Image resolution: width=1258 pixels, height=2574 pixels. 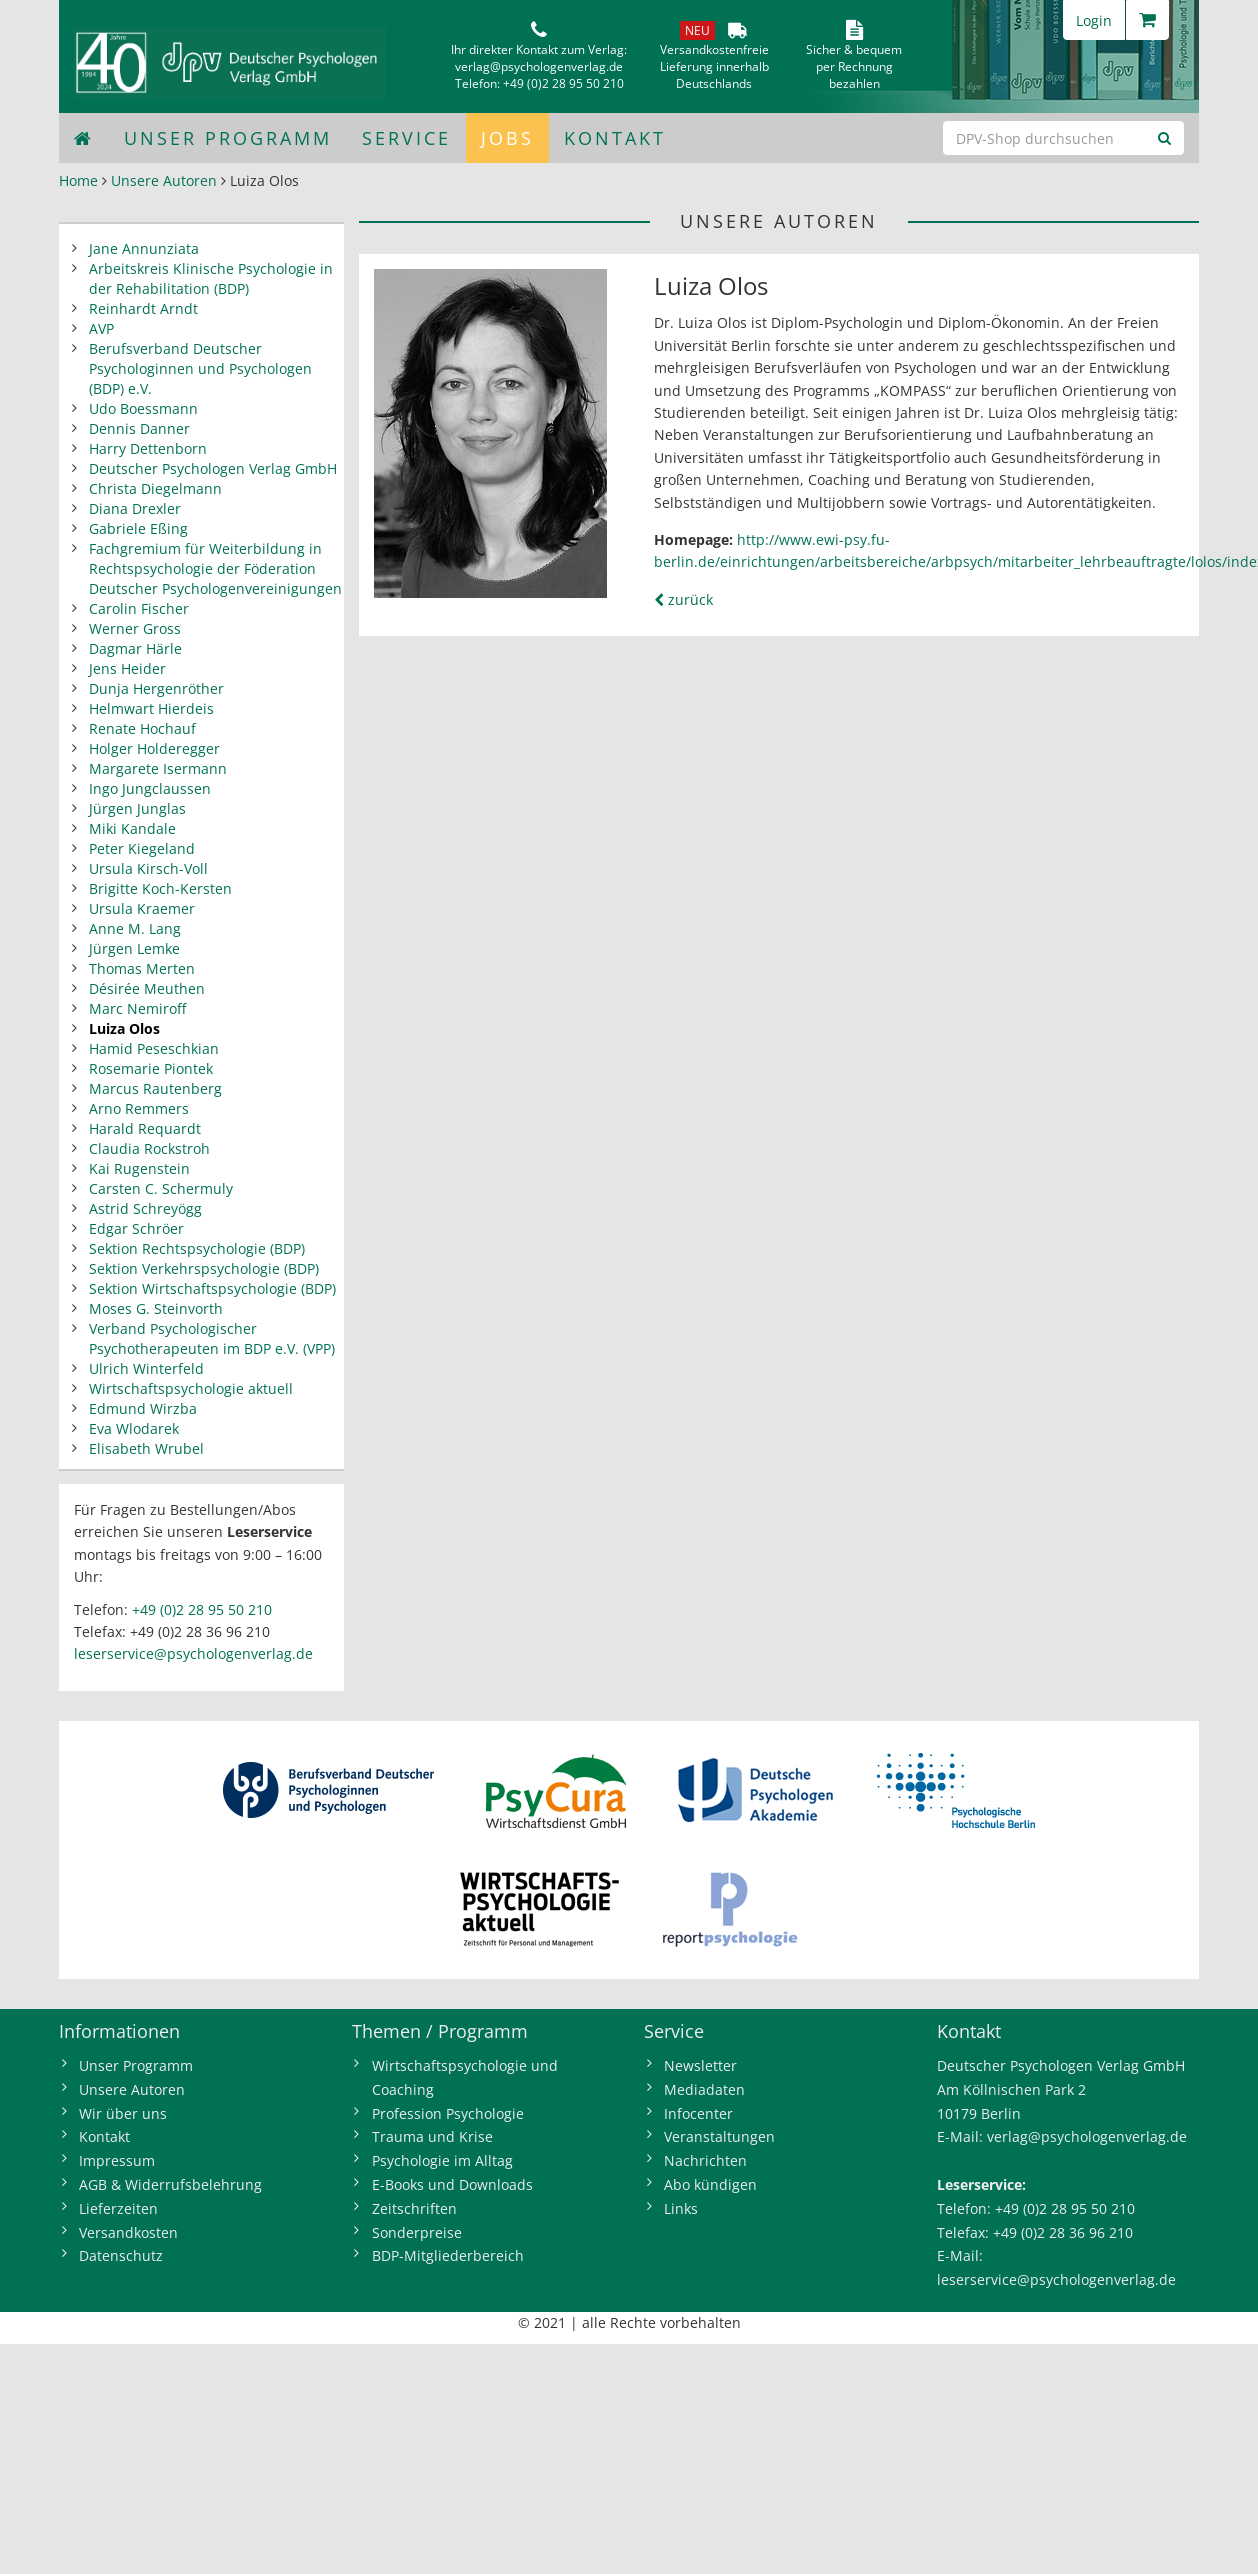 What do you see at coordinates (134, 948) in the screenshot?
I see `Jürgen Lemke` at bounding box center [134, 948].